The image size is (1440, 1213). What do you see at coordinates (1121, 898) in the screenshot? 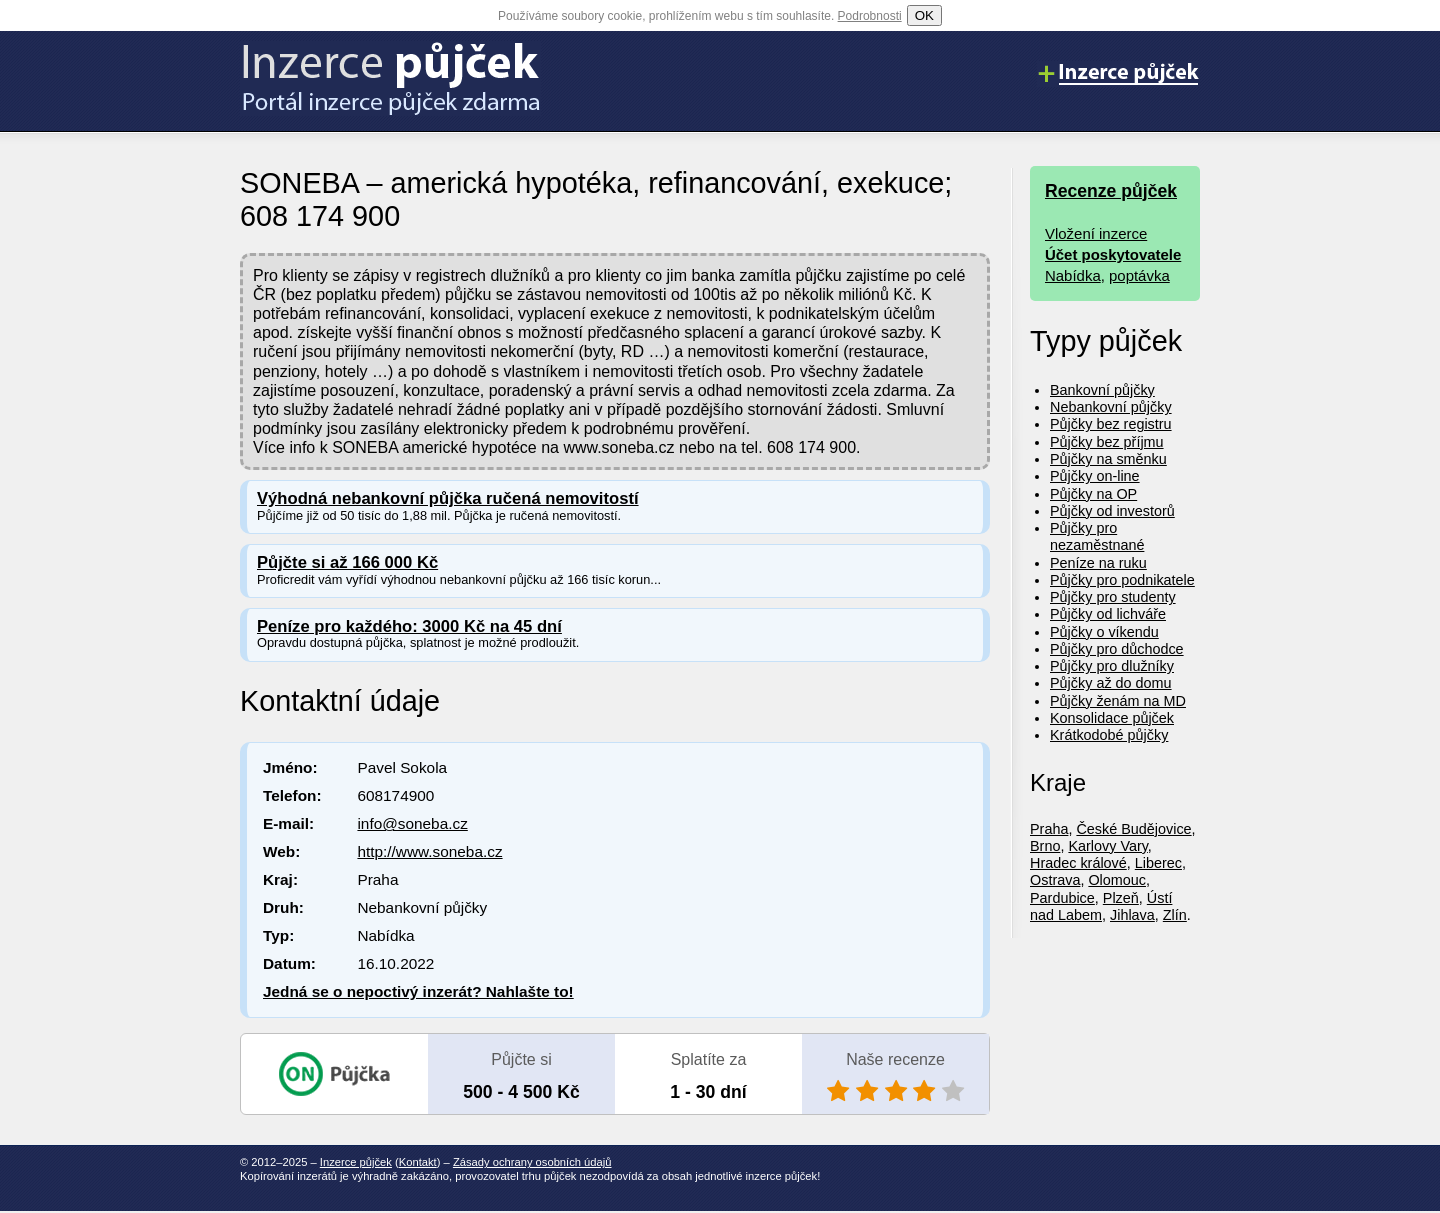
I see `Plzeň` at bounding box center [1121, 898].